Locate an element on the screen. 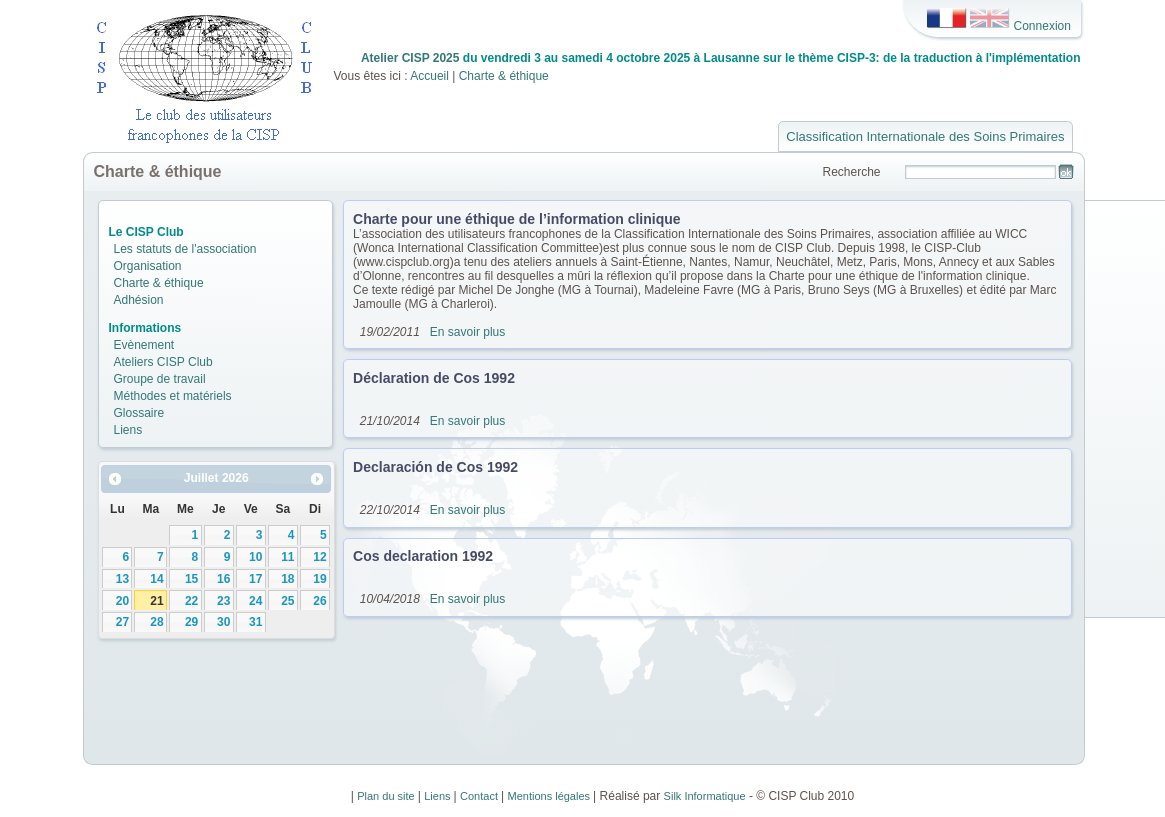  13 is located at coordinates (122, 579).